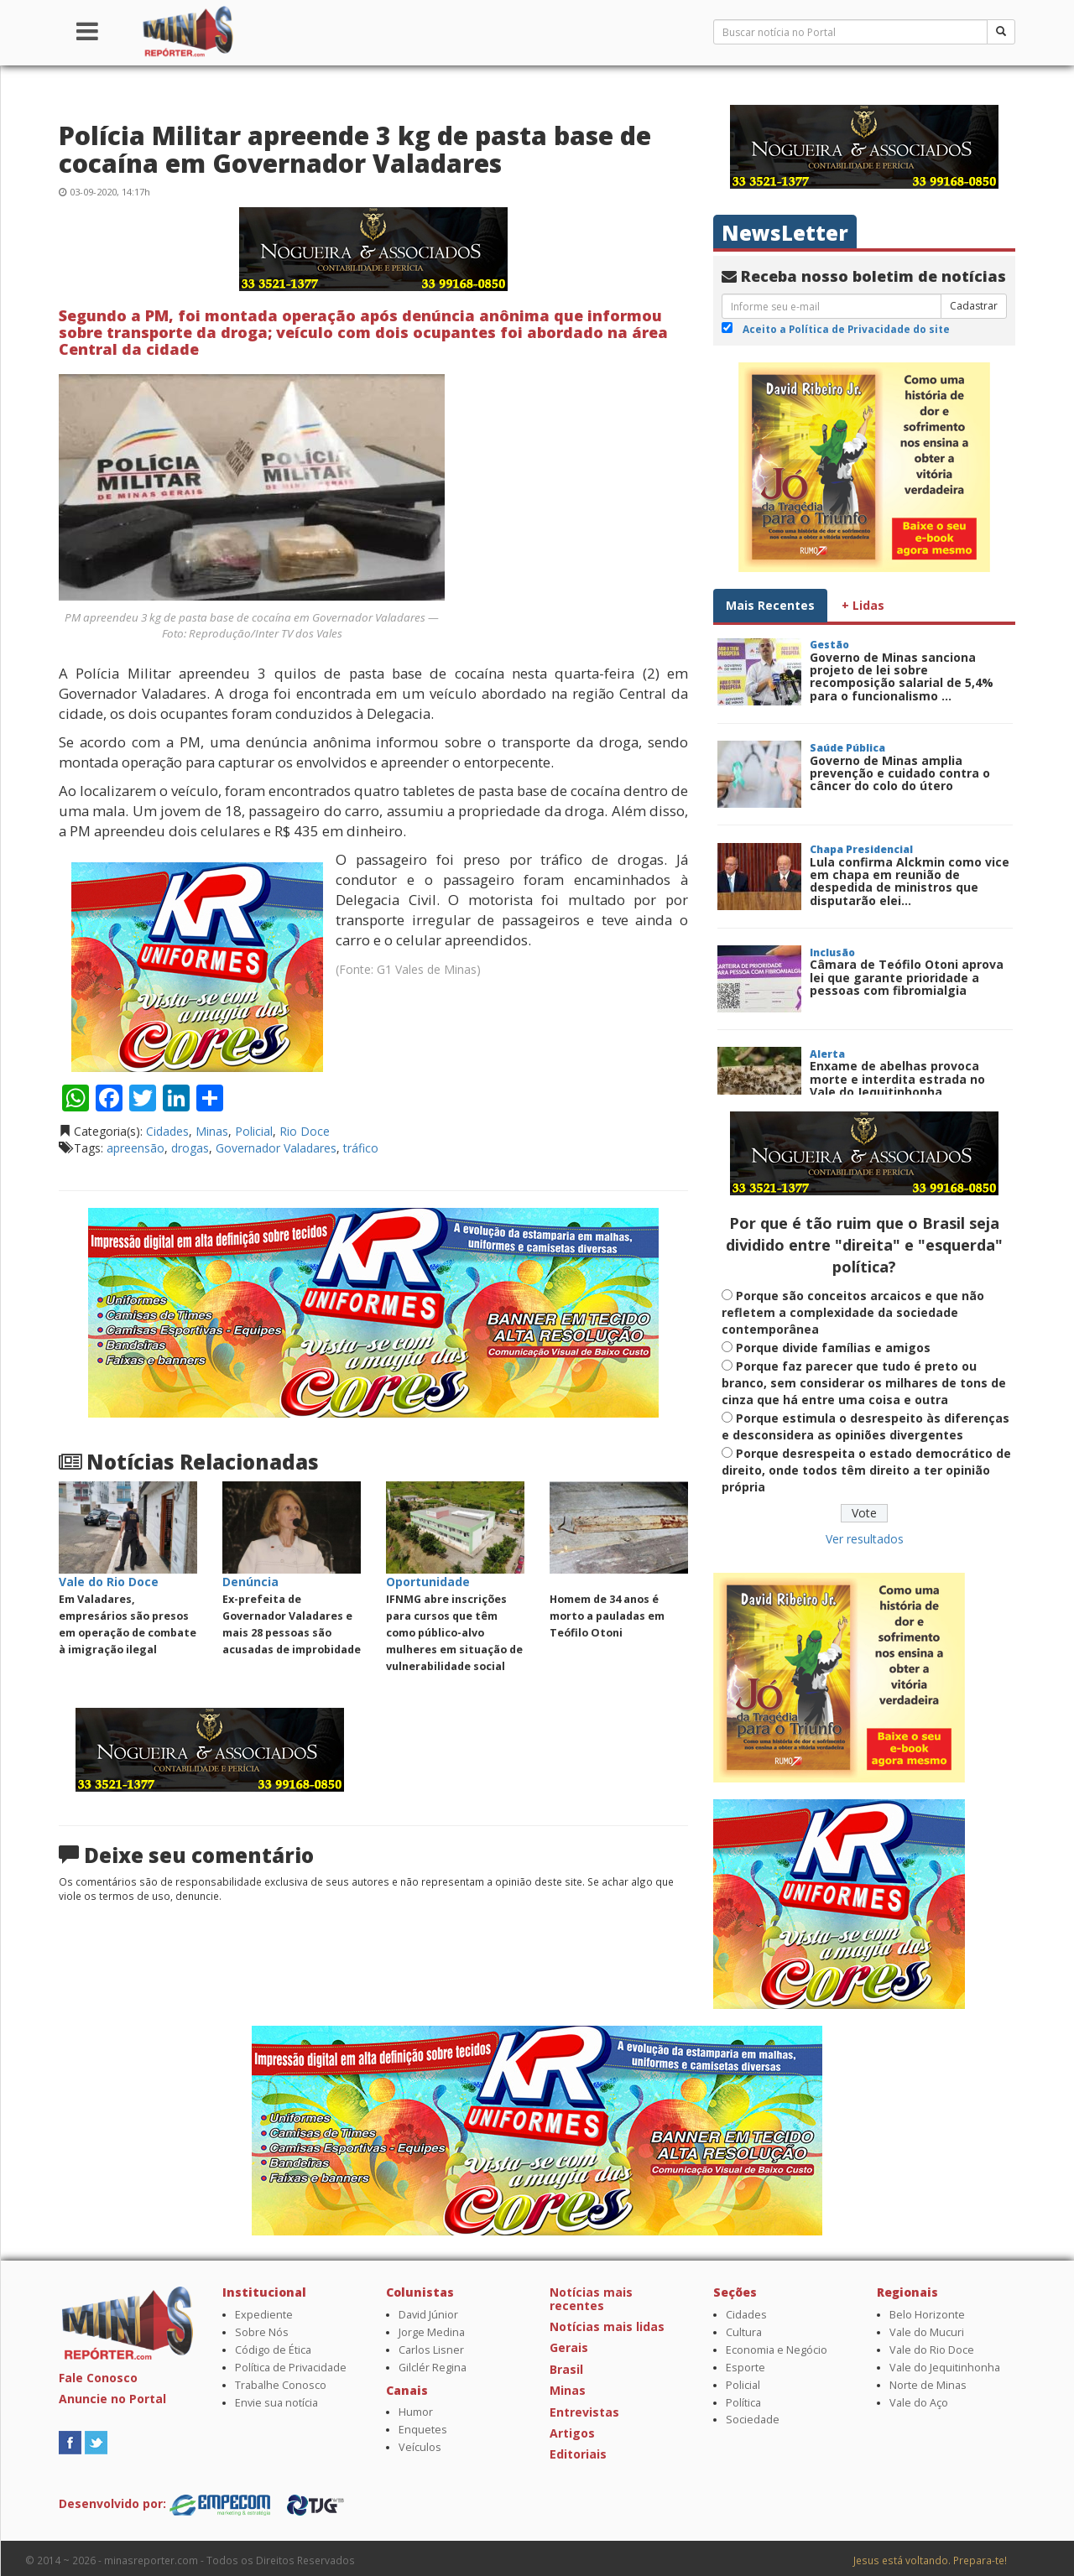 The image size is (1074, 2576). Describe the element at coordinates (431, 2350) in the screenshot. I see `Carlos Lisner` at that location.